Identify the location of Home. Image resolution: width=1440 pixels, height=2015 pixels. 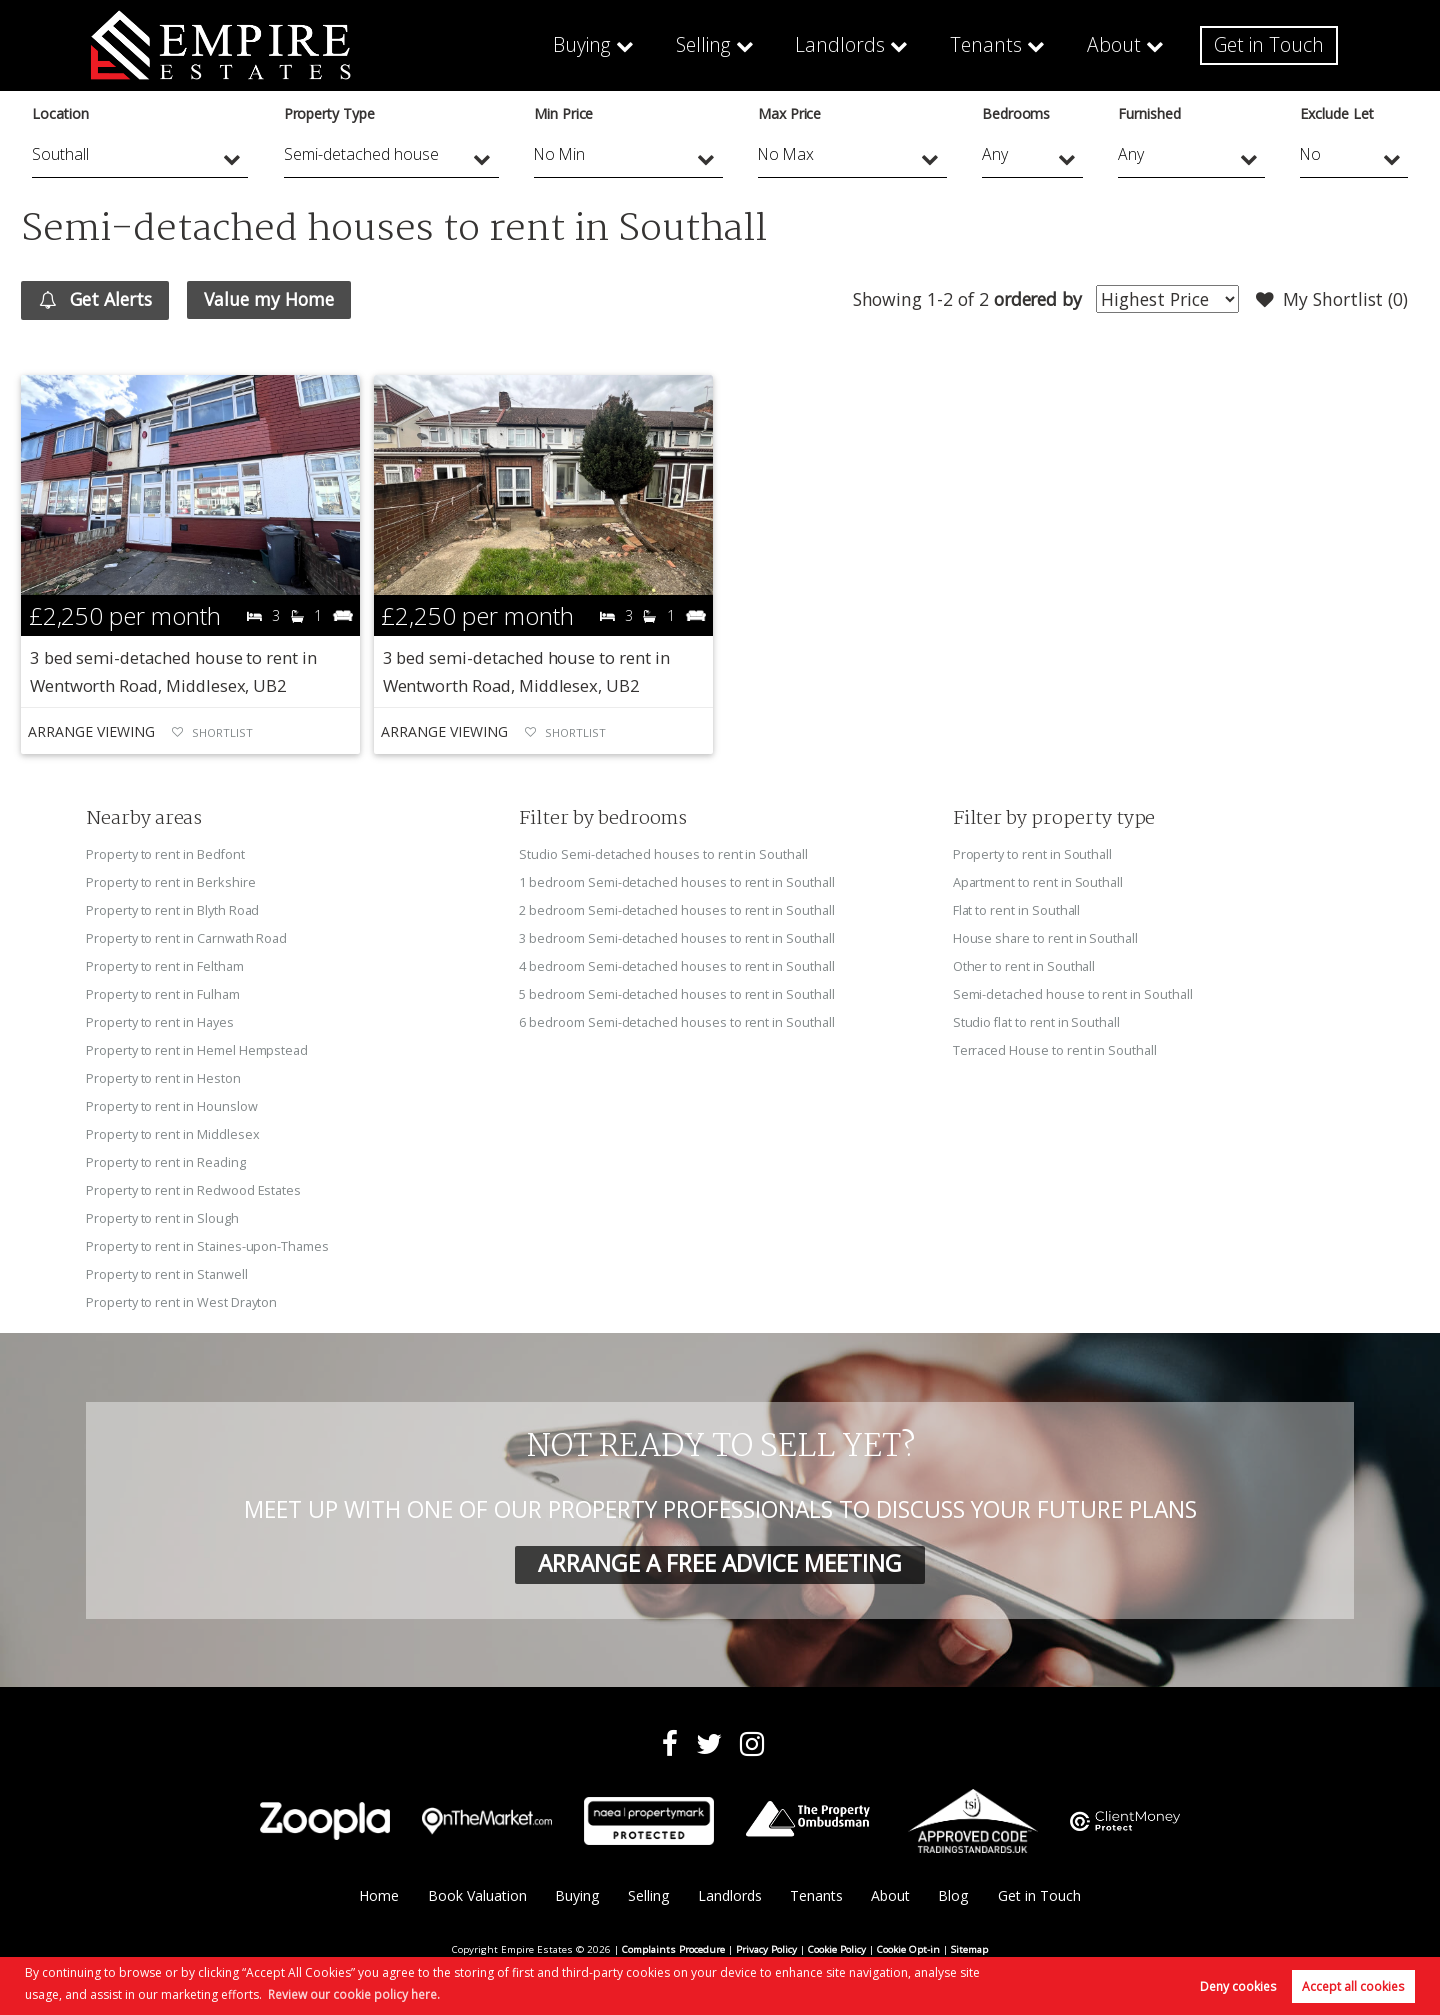
(379, 1897).